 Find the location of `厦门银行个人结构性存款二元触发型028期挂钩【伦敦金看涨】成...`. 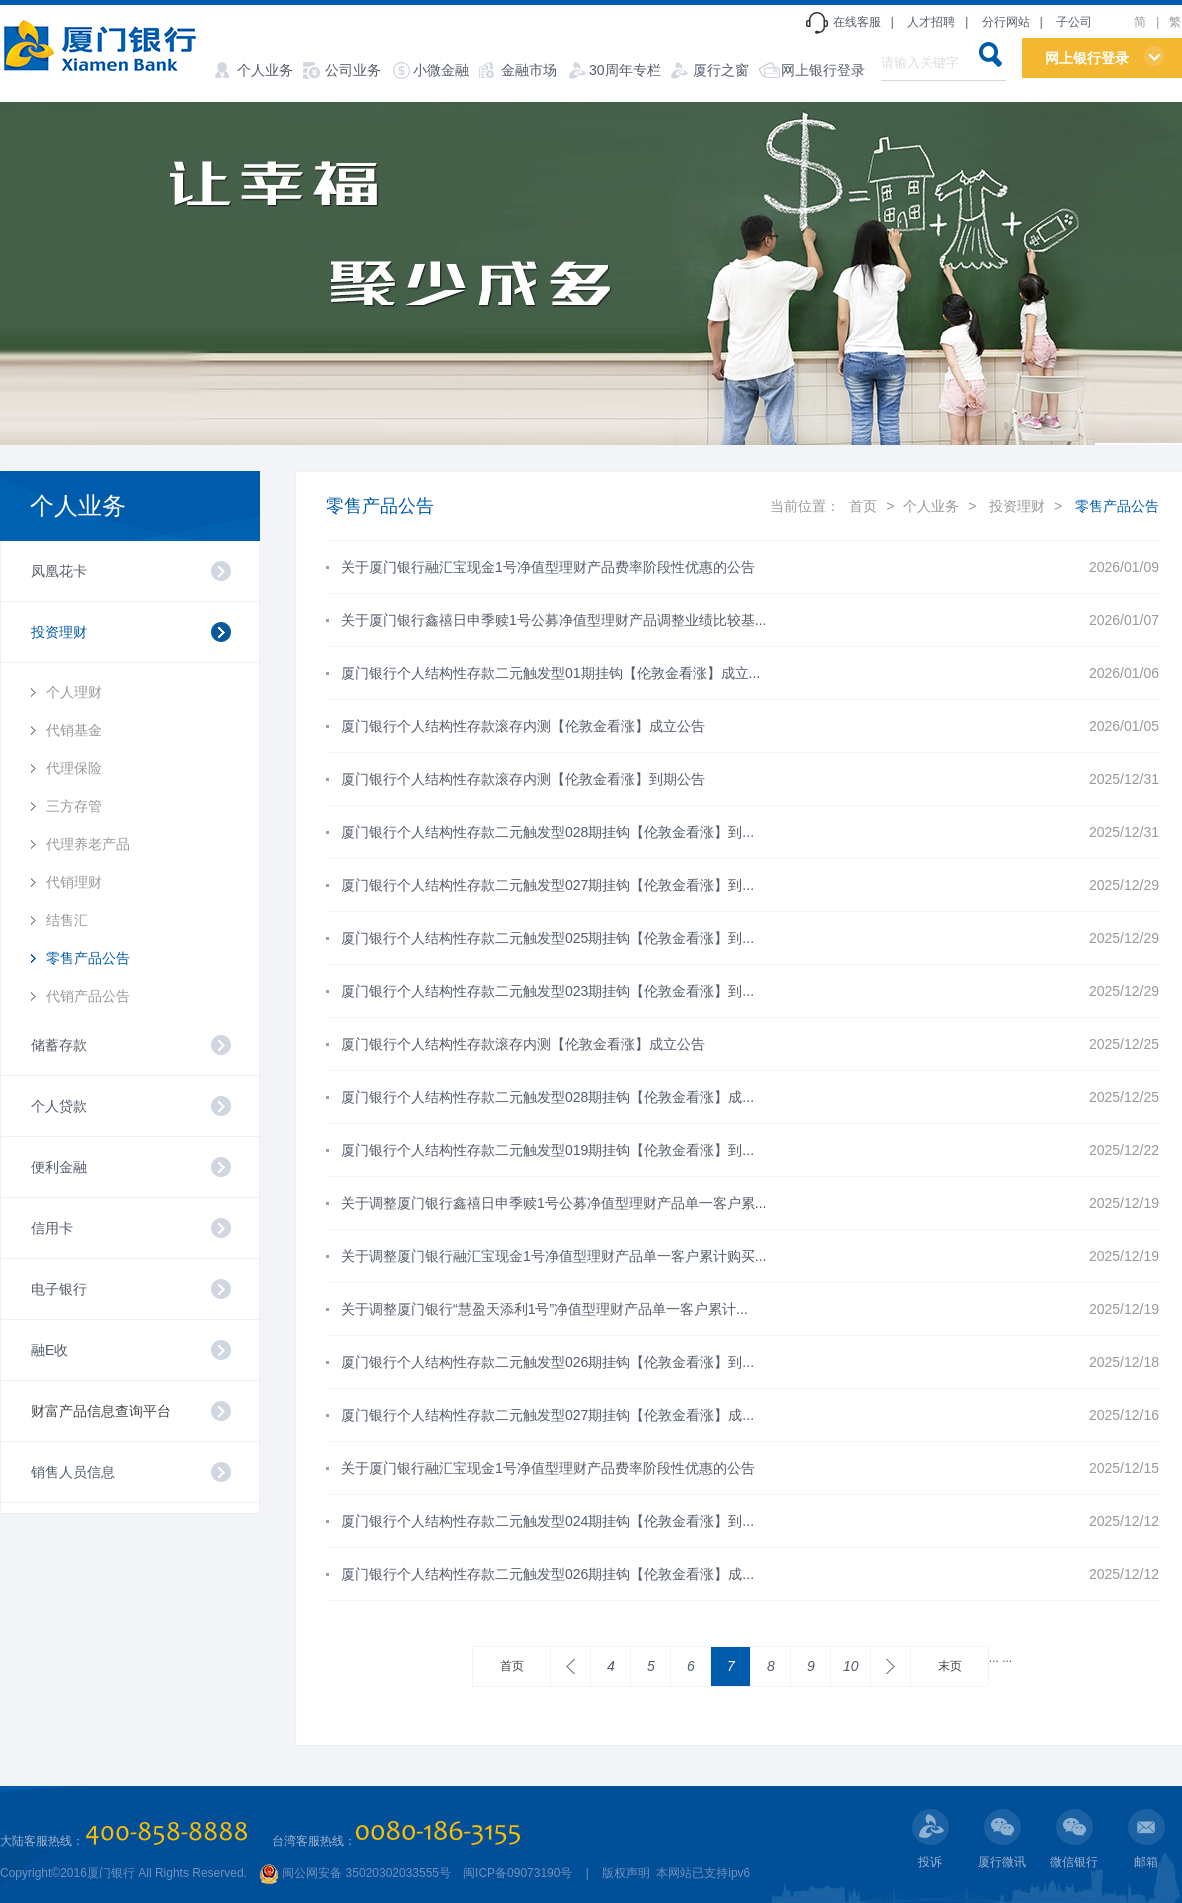

厦门银行个人结构性存款二元触发型028期挂钩【伦敦金看涨】成... is located at coordinates (547, 1097).